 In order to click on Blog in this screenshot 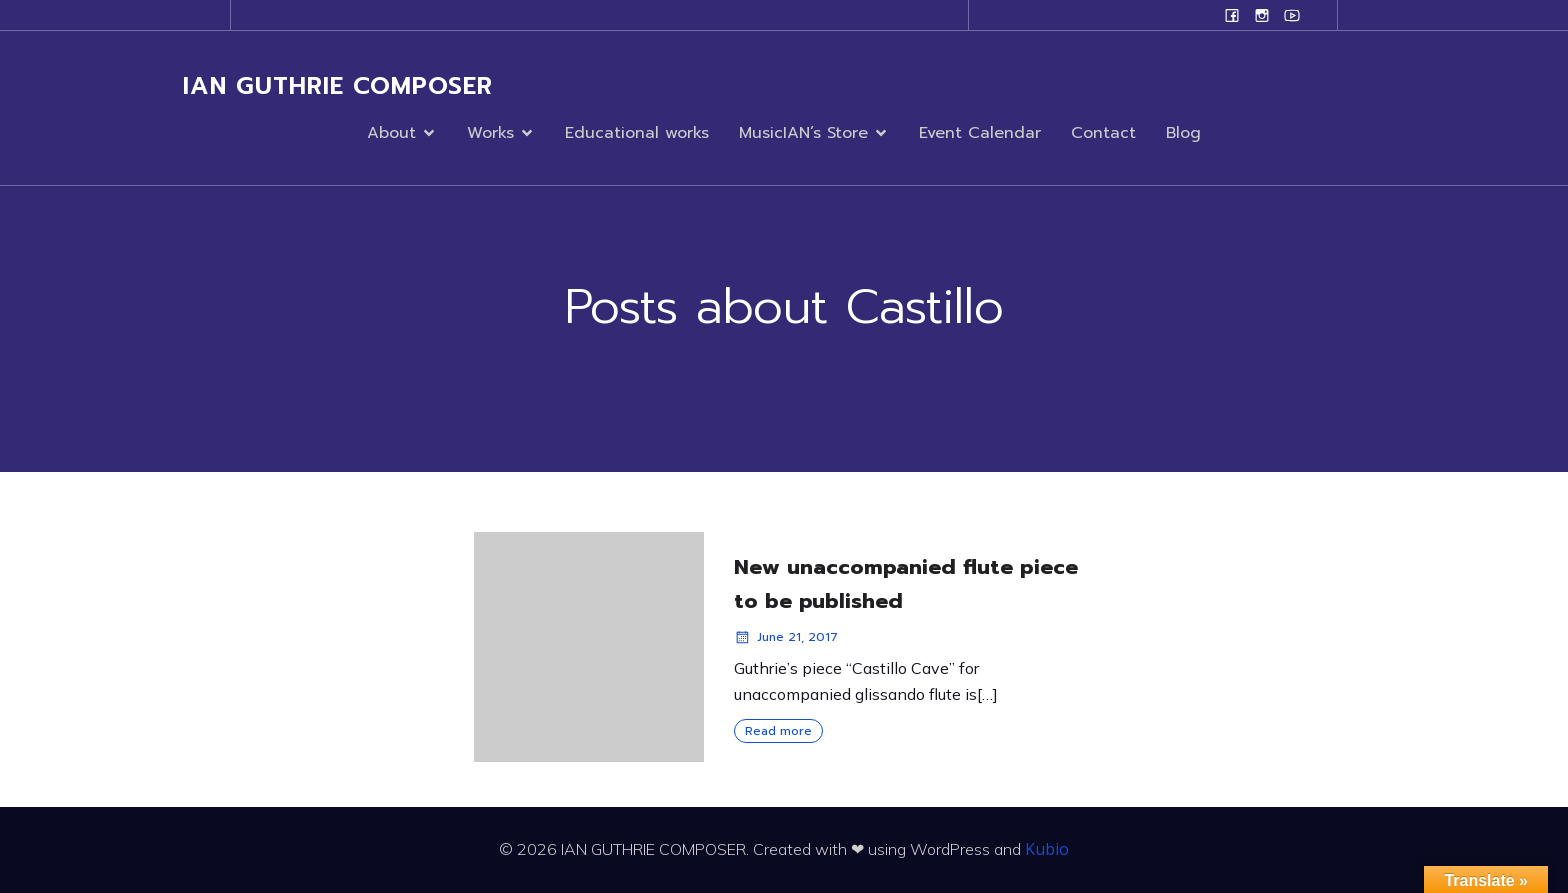, I will do `click(1183, 133)`.